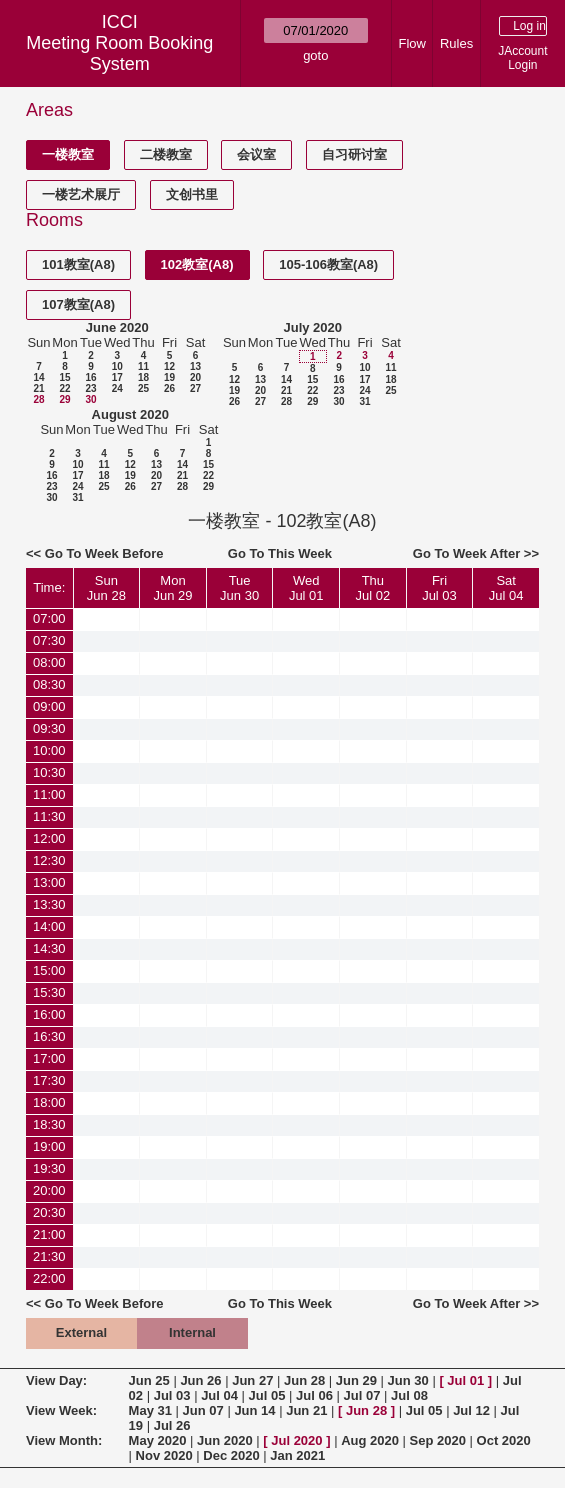 The image size is (565, 1488). Describe the element at coordinates (49, 728) in the screenshot. I see `09:30` at that location.